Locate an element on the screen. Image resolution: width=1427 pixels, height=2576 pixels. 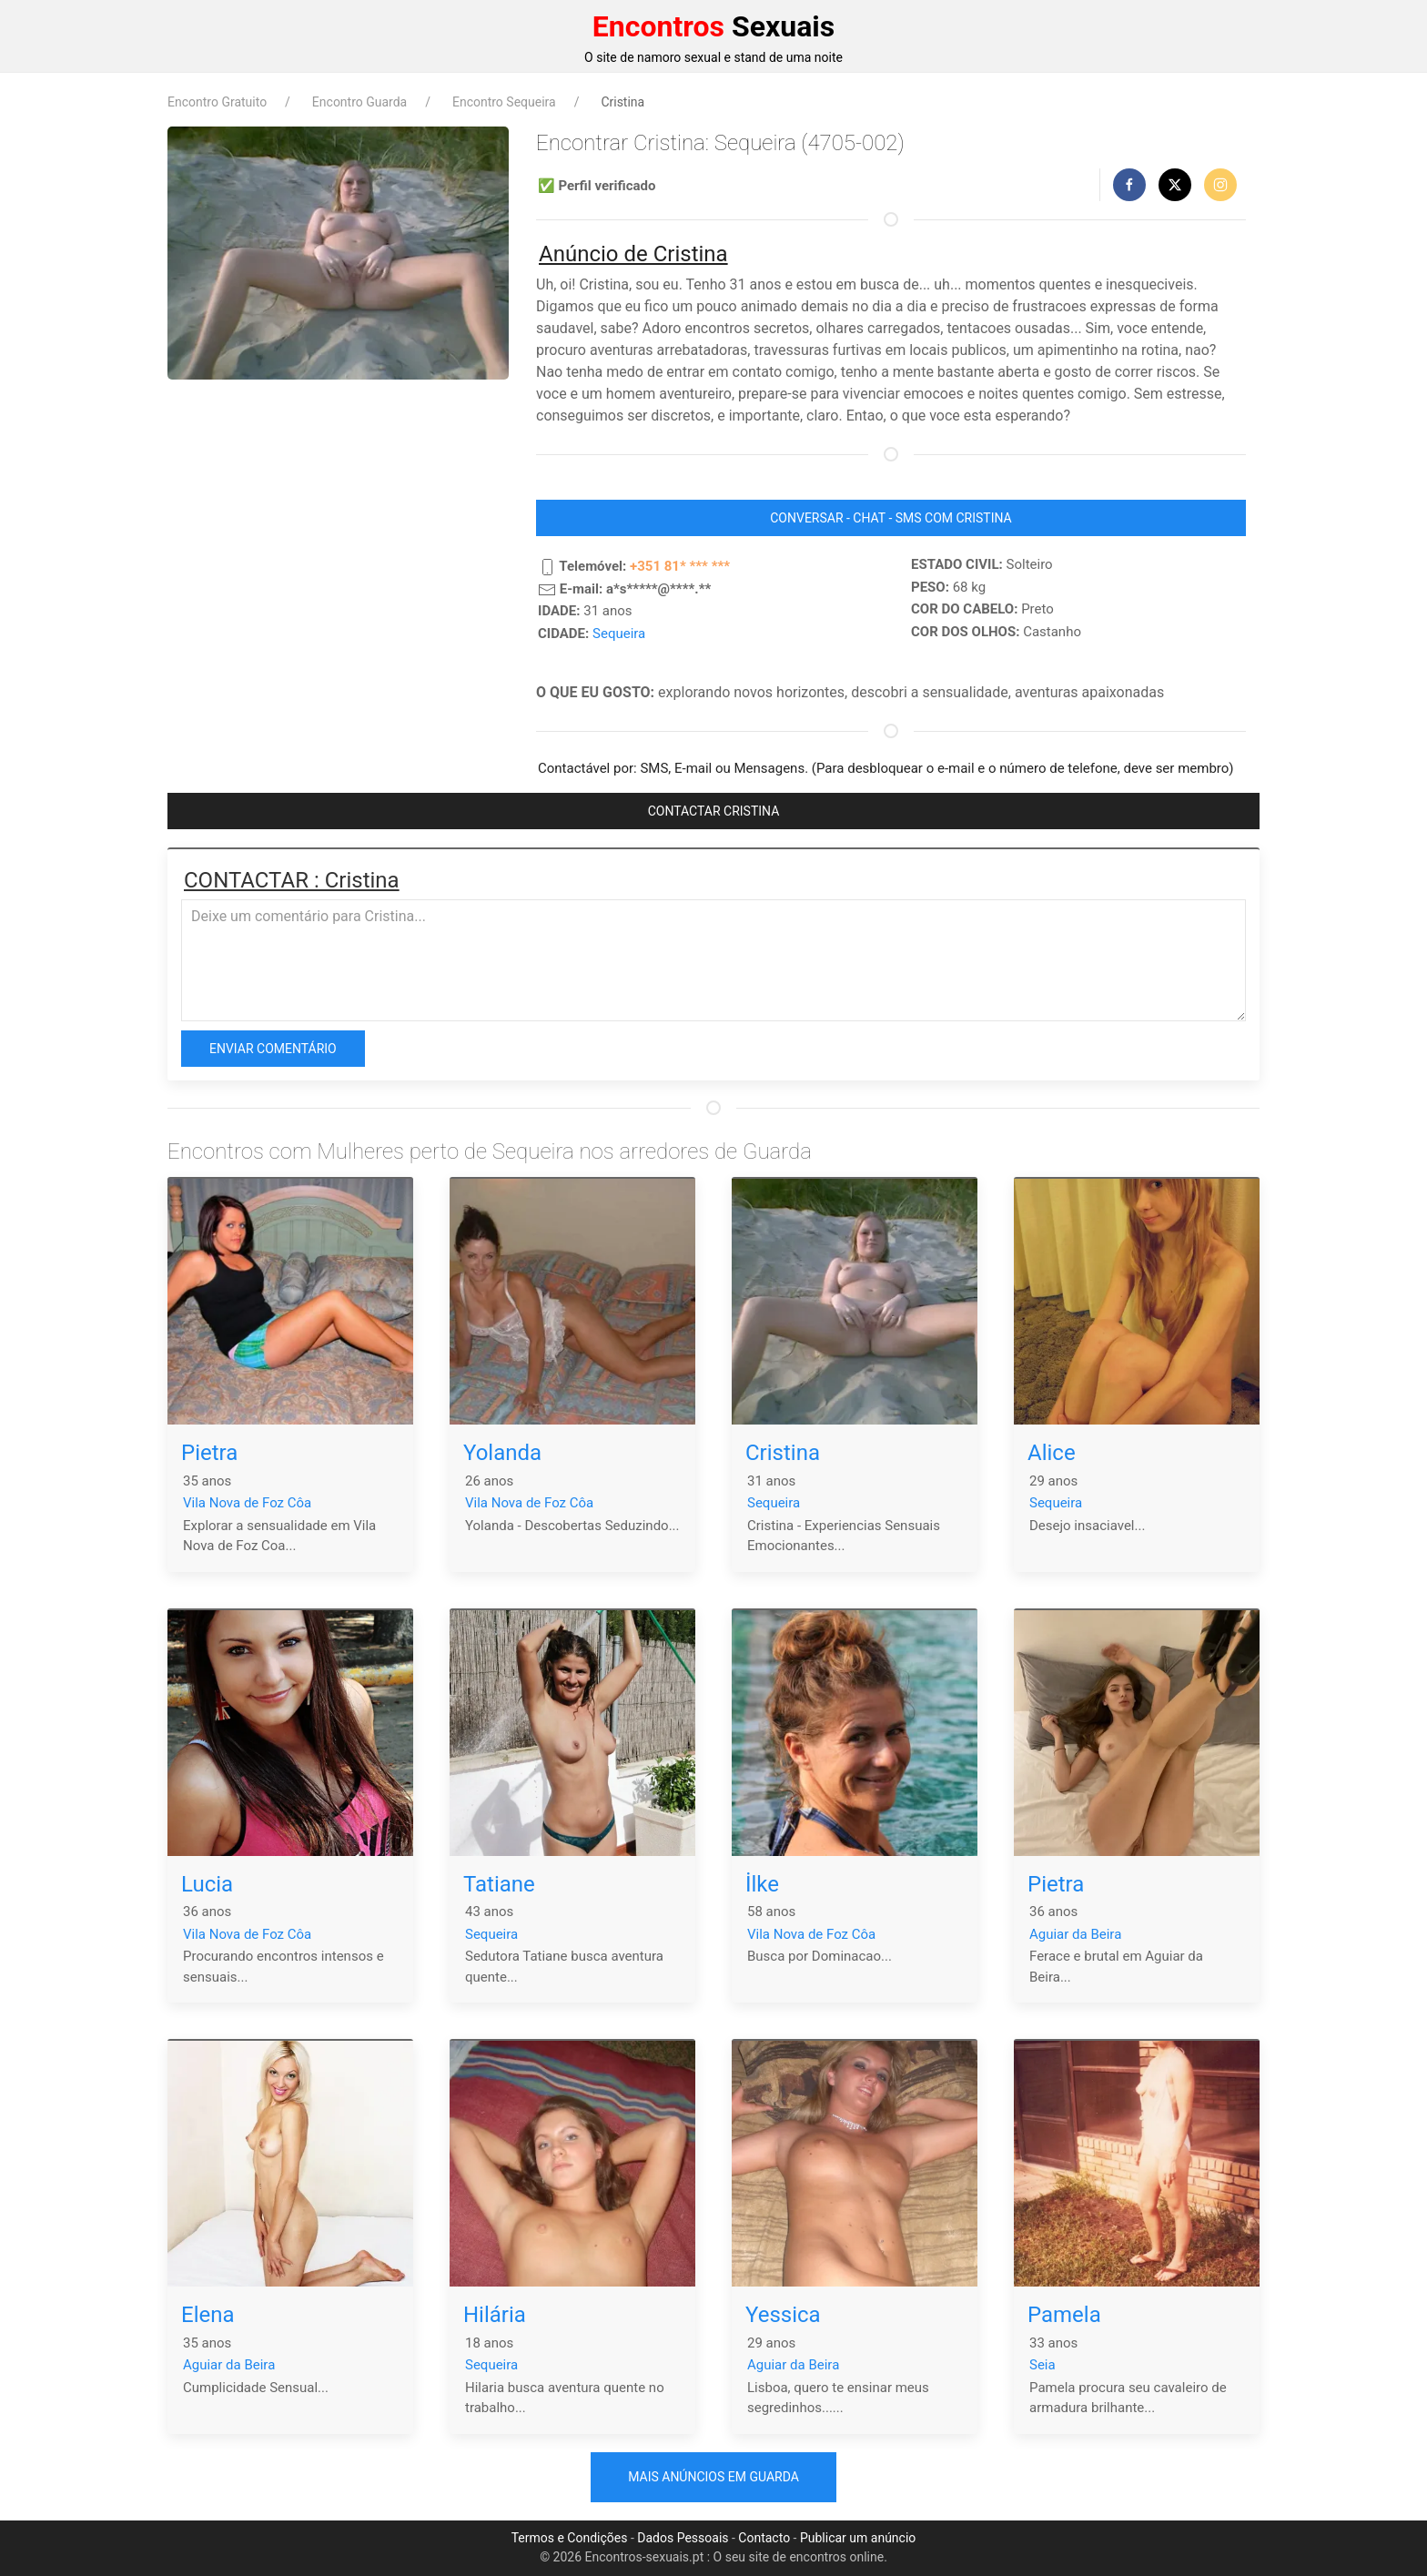
Lucia is located at coordinates (207, 1884).